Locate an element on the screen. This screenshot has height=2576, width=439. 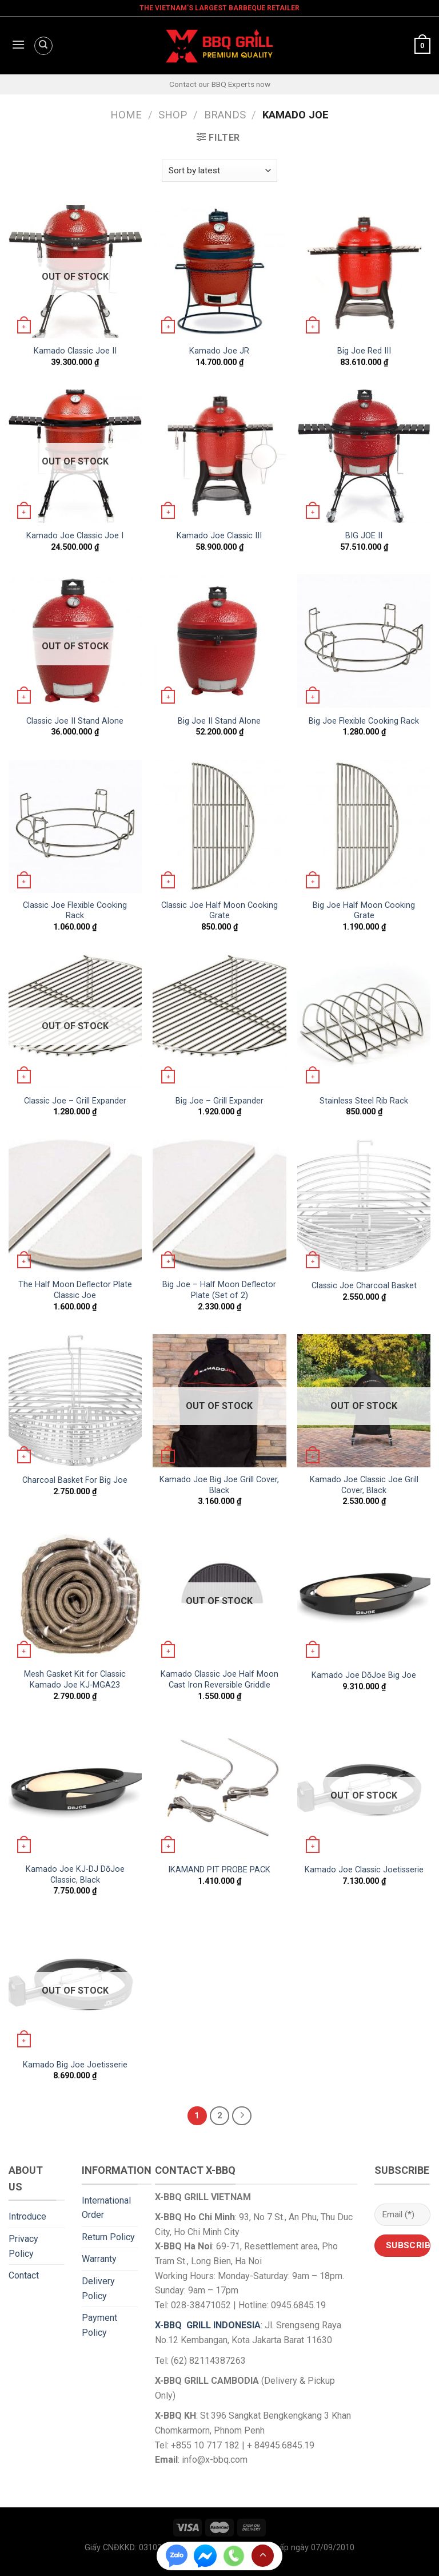
Kamado Joe Classic Joe Grill Cover, Black is located at coordinates (364, 1485).